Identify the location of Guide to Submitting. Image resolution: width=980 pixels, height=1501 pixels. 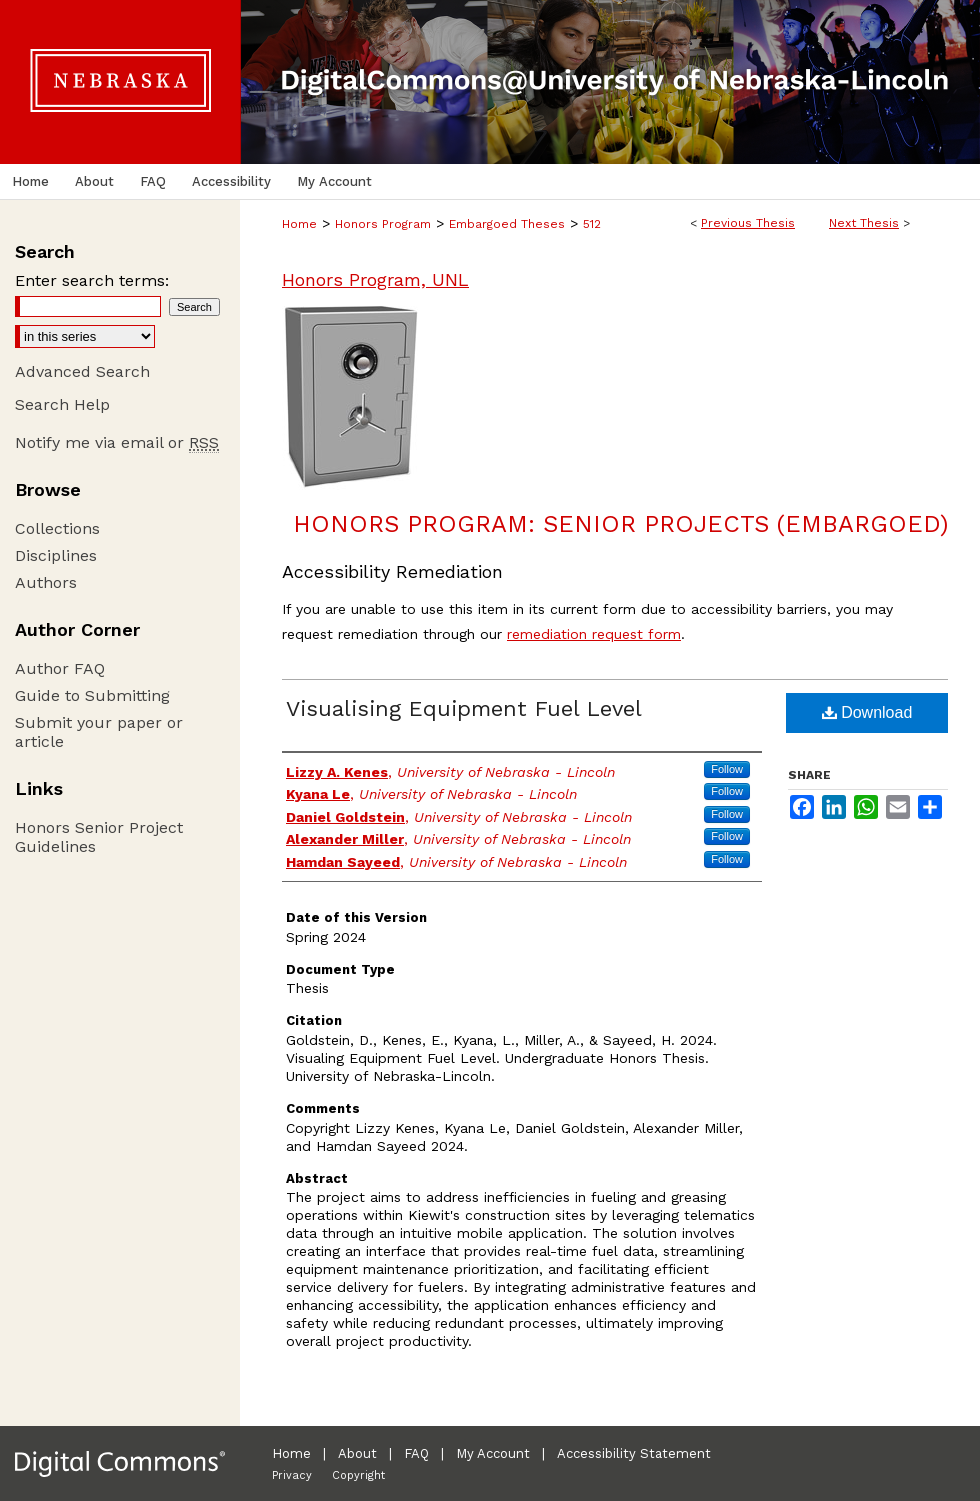
(92, 695).